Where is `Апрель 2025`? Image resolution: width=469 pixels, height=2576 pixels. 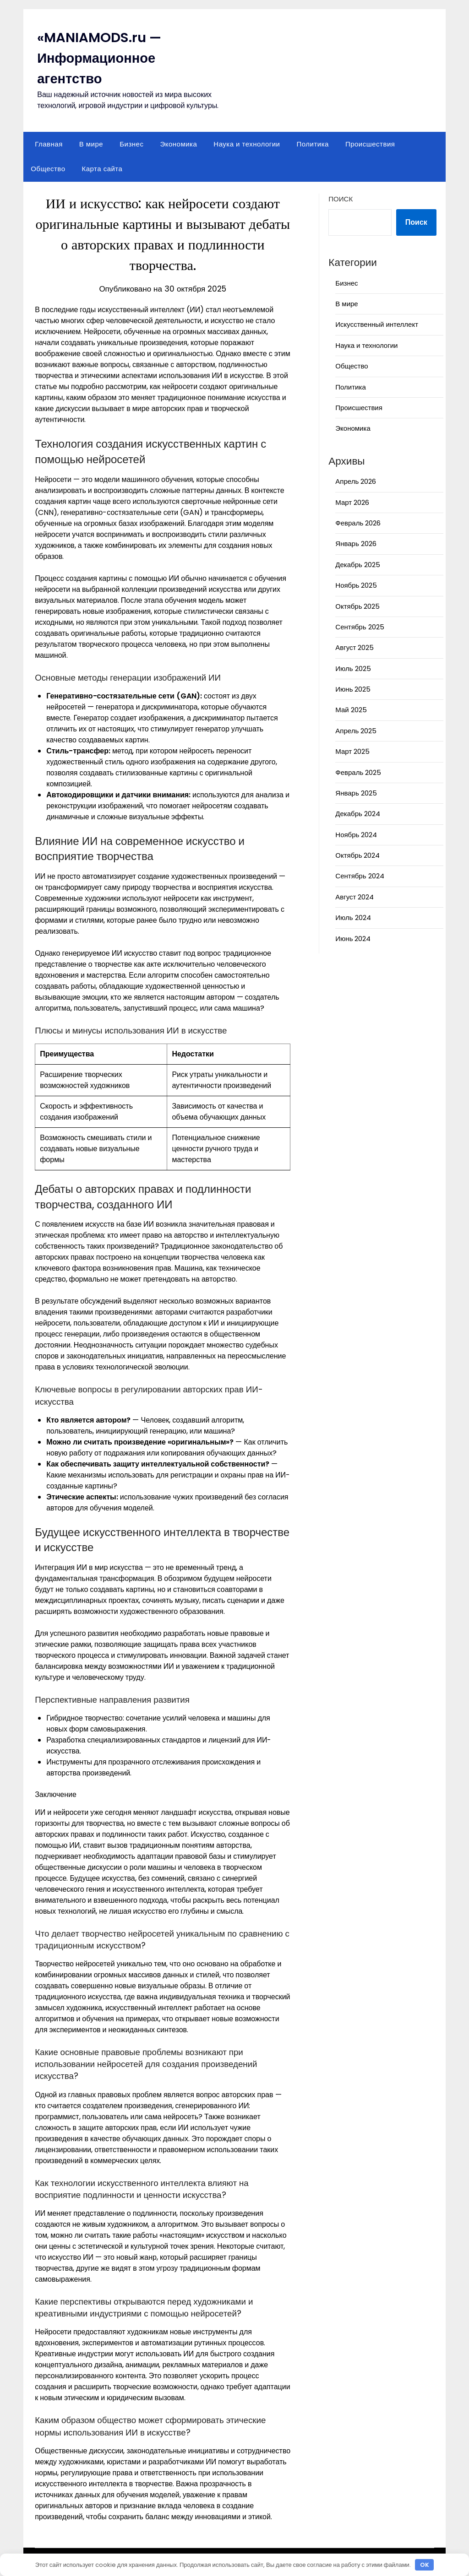
Апрель 2025 is located at coordinates (355, 731).